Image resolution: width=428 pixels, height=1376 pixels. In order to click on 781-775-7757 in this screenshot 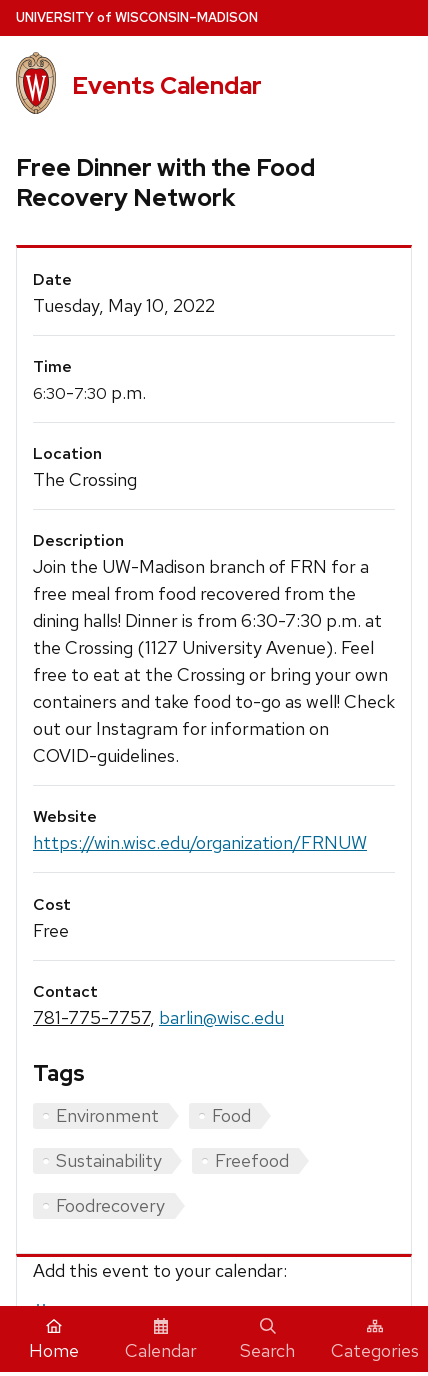, I will do `click(91, 1017)`.